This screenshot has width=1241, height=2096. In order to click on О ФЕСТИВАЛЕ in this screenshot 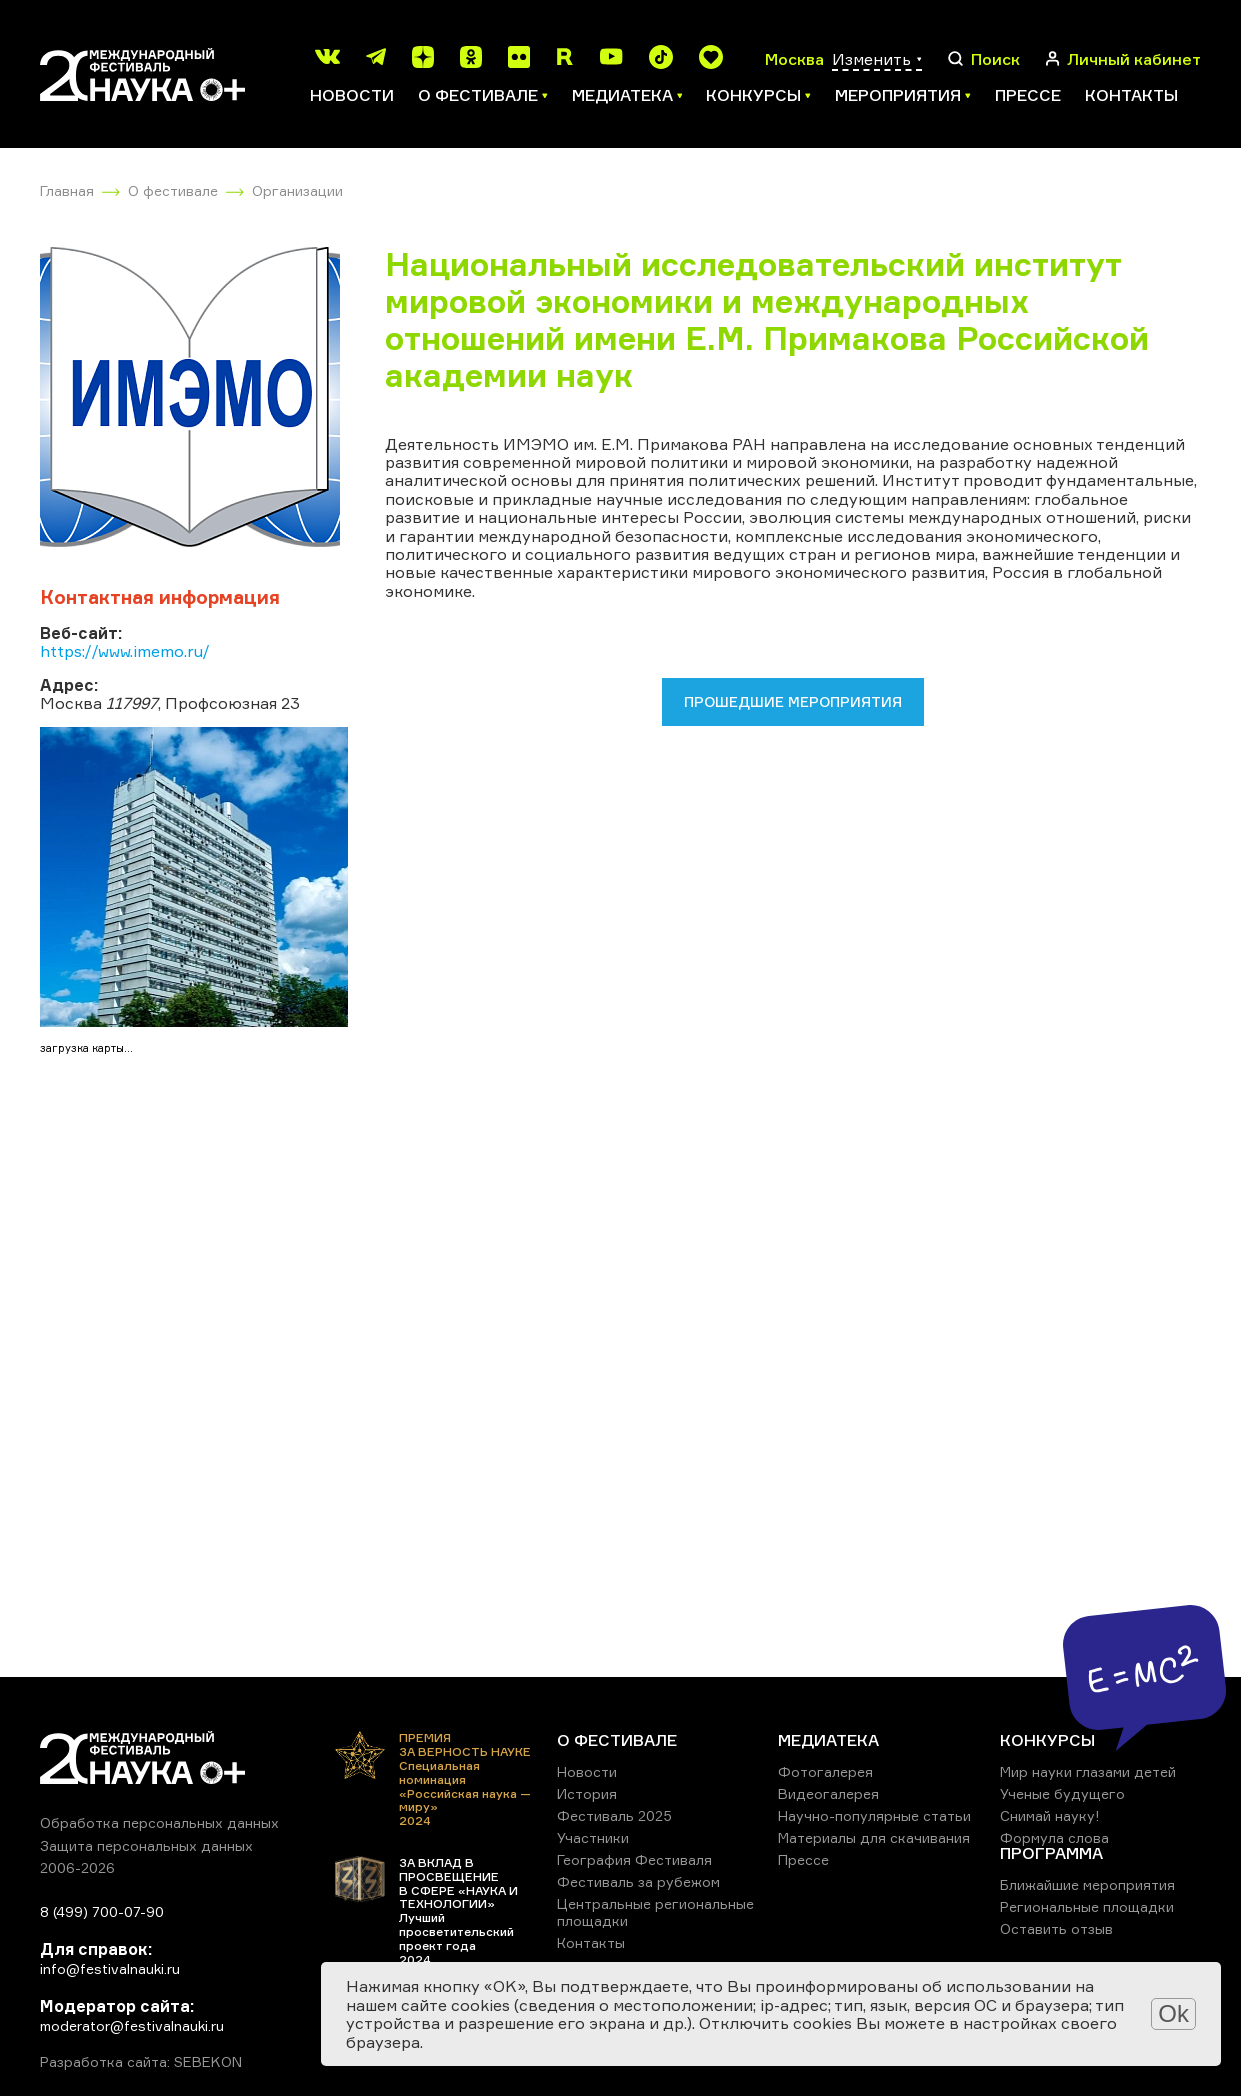, I will do `click(617, 1740)`.